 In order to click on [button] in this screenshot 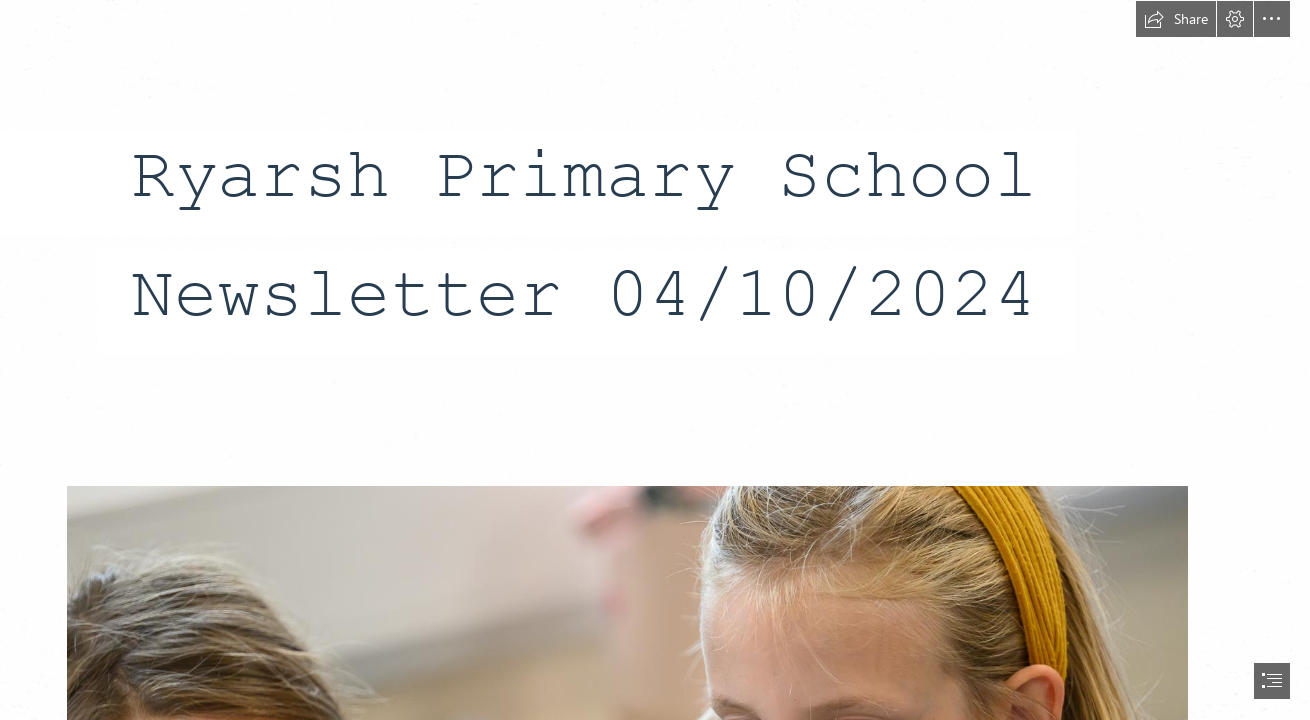, I will do `click(1176, 19)`.